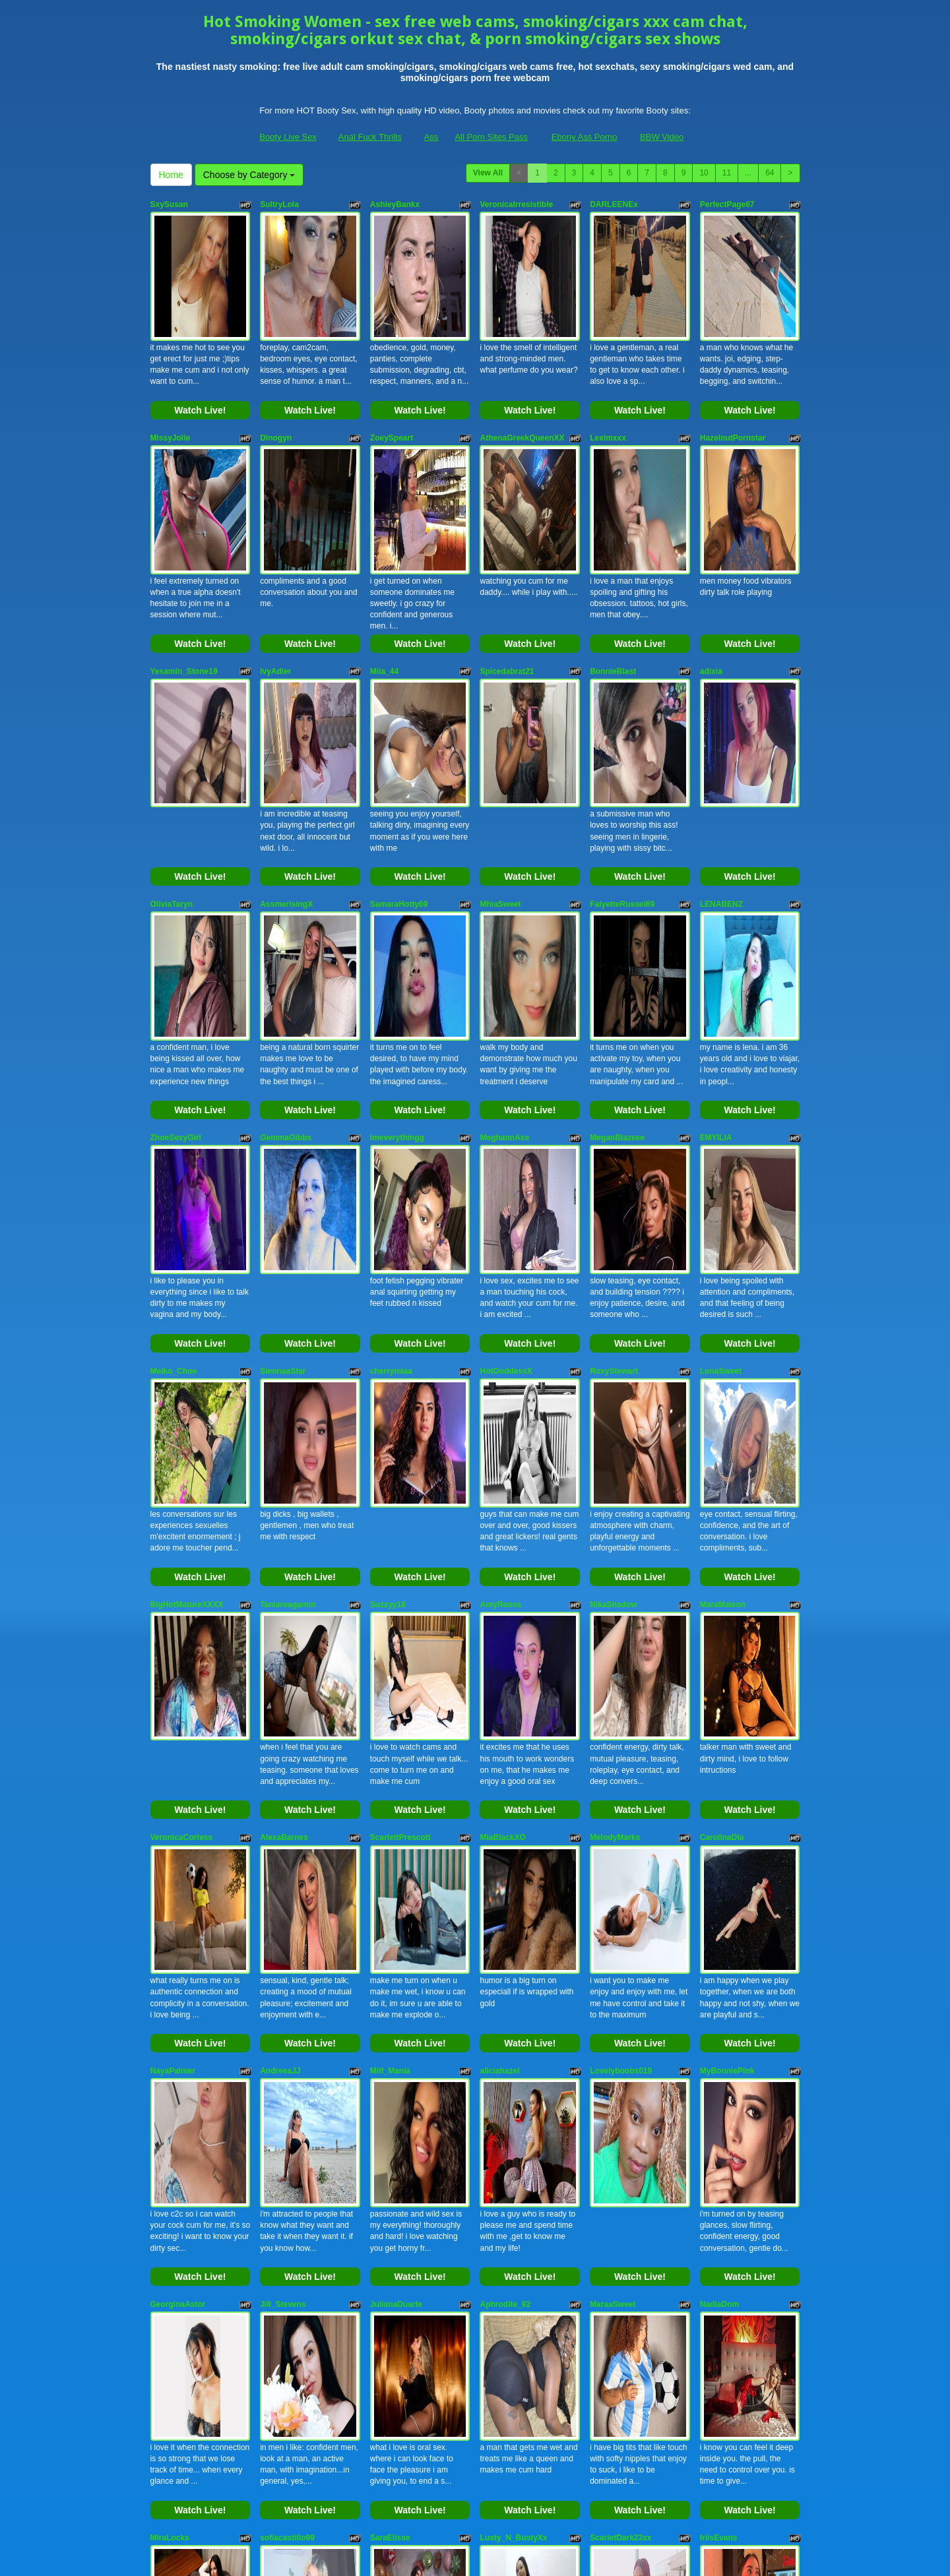 This screenshot has height=2576, width=950. What do you see at coordinates (500, 1285) in the screenshot?
I see `AmyRooss` at bounding box center [500, 1285].